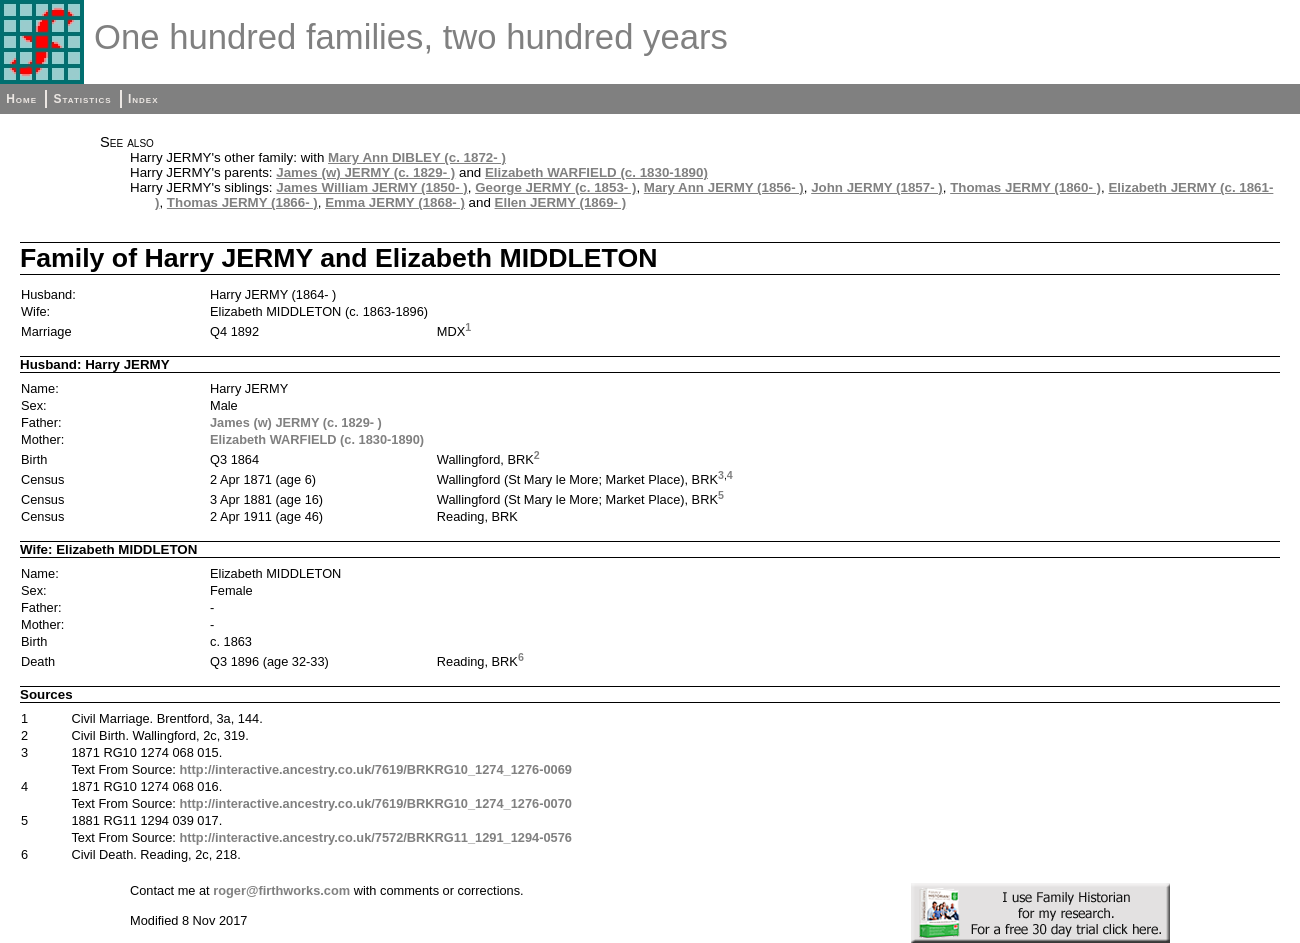  What do you see at coordinates (143, 99) in the screenshot?
I see `Index` at bounding box center [143, 99].